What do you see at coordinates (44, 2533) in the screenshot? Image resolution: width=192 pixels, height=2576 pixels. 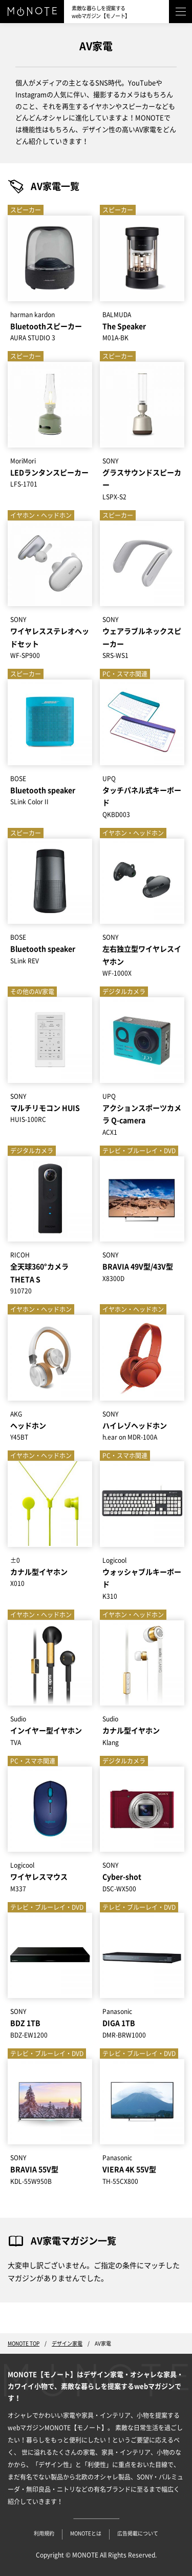 I see `利用規約` at bounding box center [44, 2533].